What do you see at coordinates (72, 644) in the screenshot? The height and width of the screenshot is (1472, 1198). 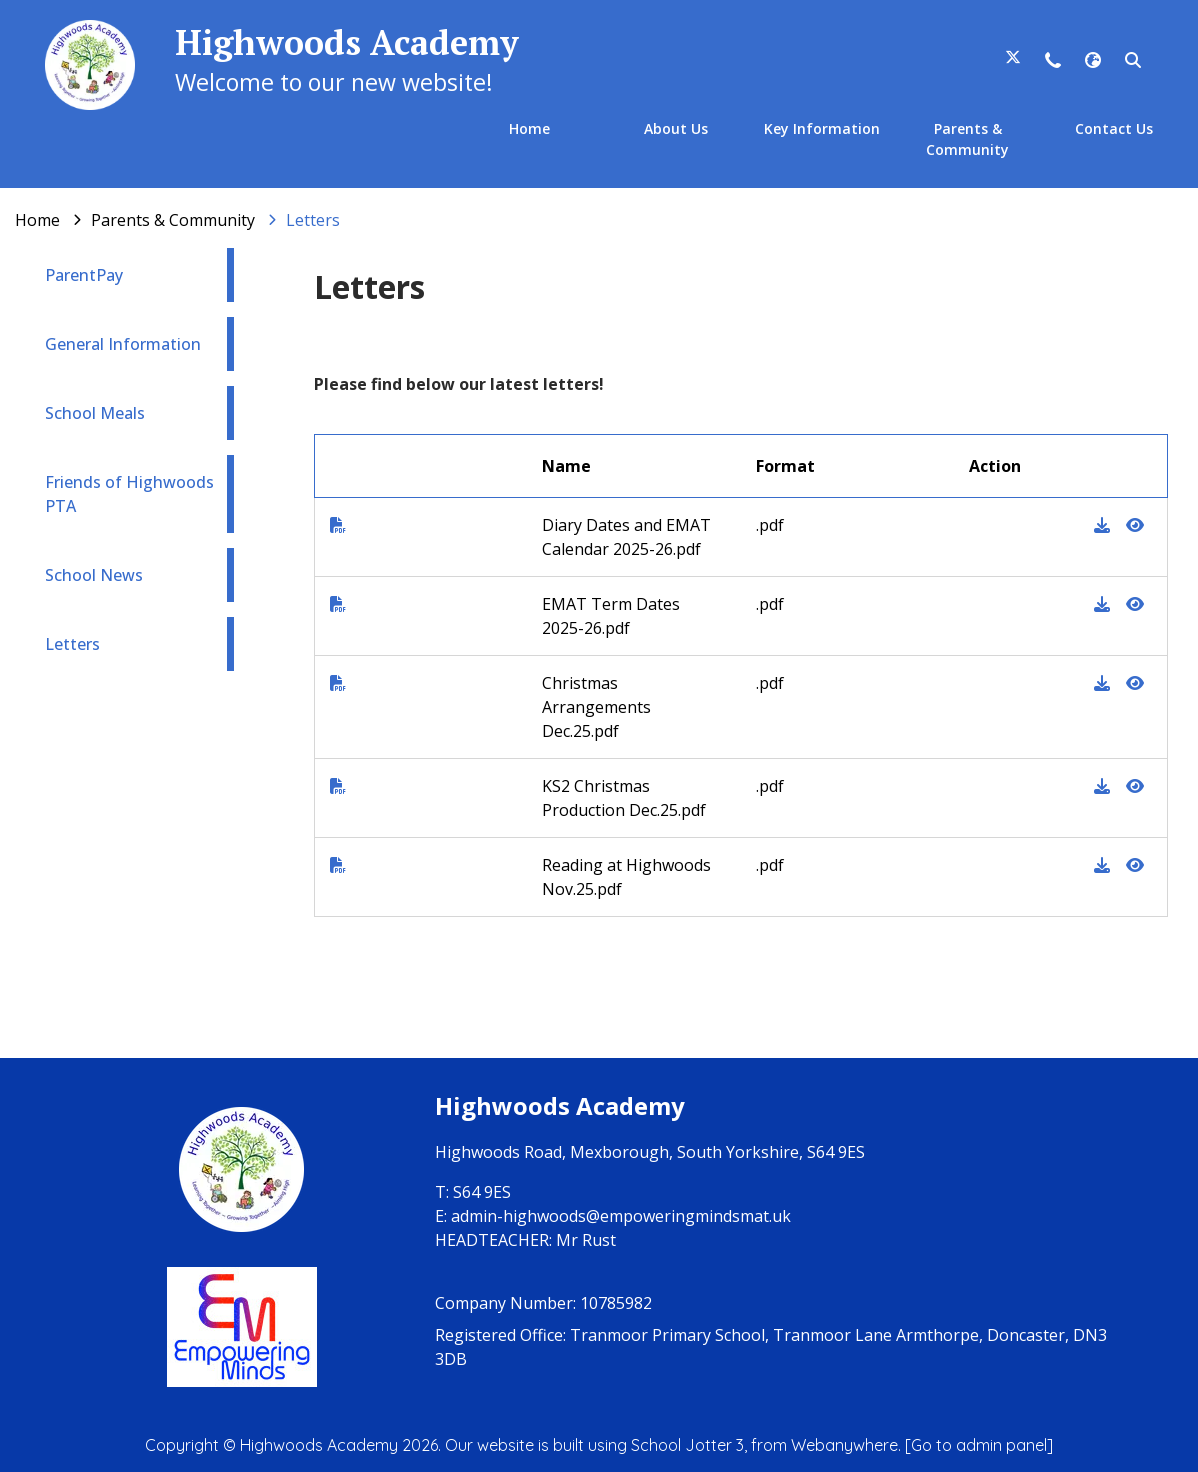 I see `Letters [menuitem]` at bounding box center [72, 644].